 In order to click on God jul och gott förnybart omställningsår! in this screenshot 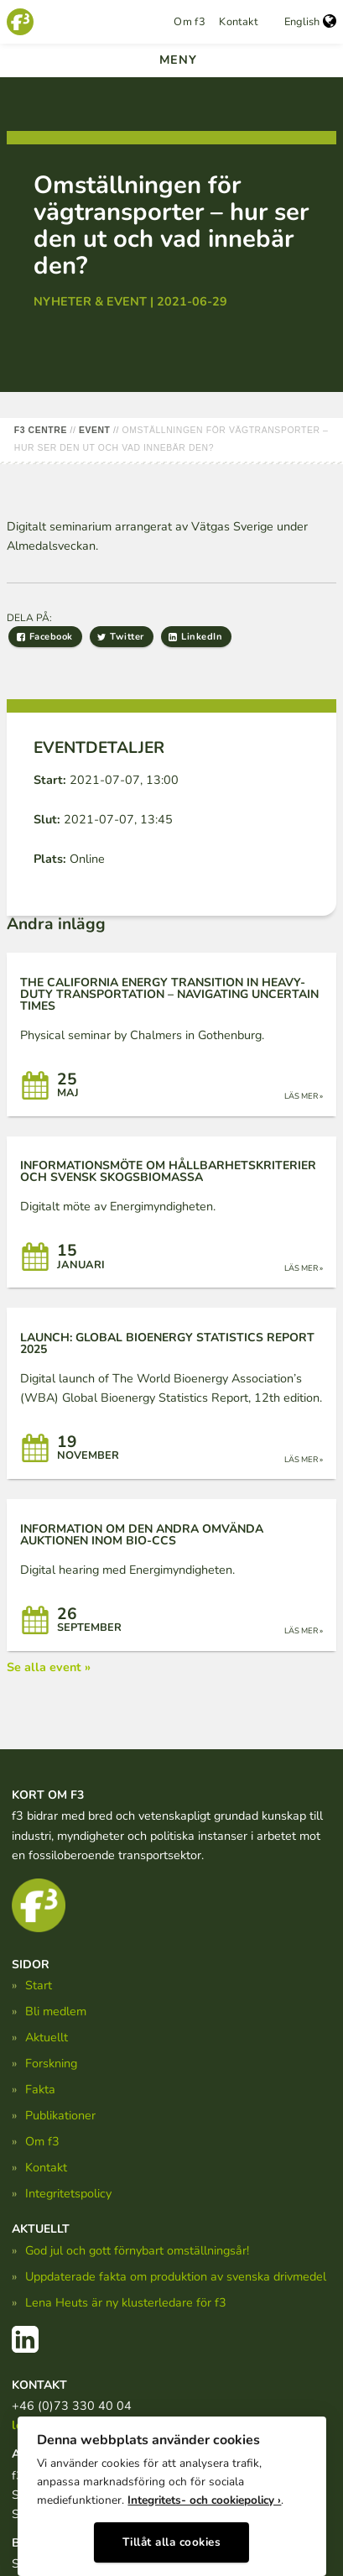, I will do `click(137, 2250)`.